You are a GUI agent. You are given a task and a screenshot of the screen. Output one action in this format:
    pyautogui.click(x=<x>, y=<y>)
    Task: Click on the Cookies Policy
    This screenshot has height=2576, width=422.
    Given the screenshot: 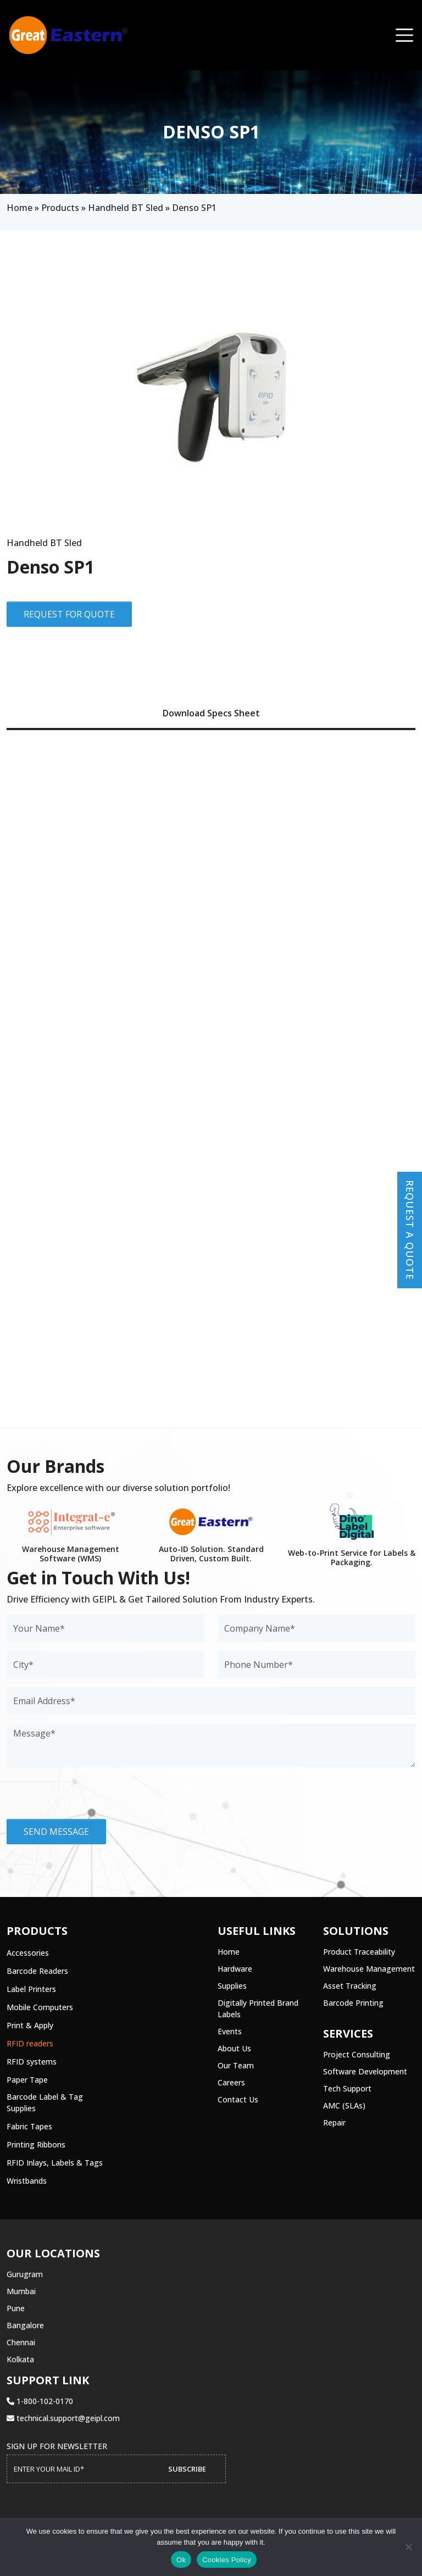 What is the action you would take?
    pyautogui.click(x=226, y=2560)
    